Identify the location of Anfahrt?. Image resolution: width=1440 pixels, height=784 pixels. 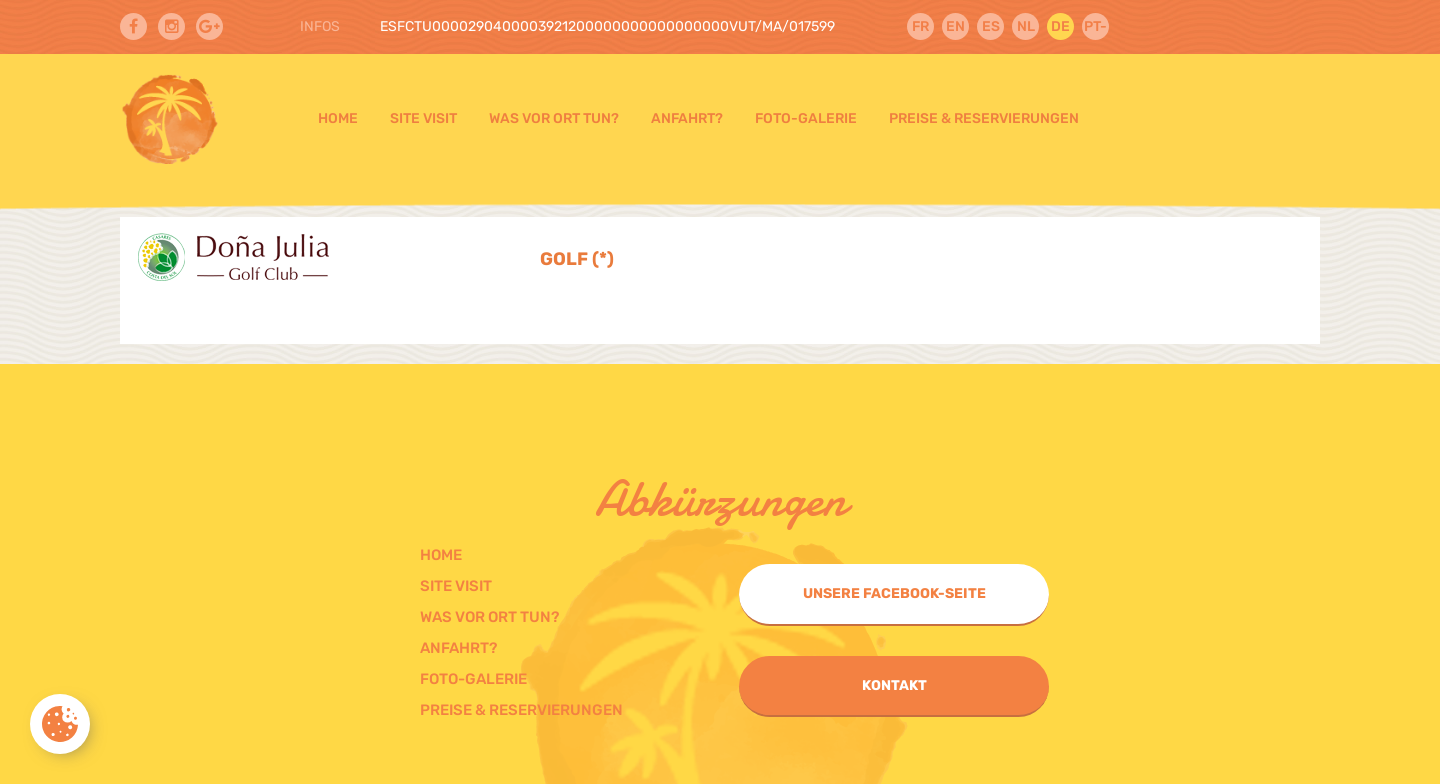
(687, 118).